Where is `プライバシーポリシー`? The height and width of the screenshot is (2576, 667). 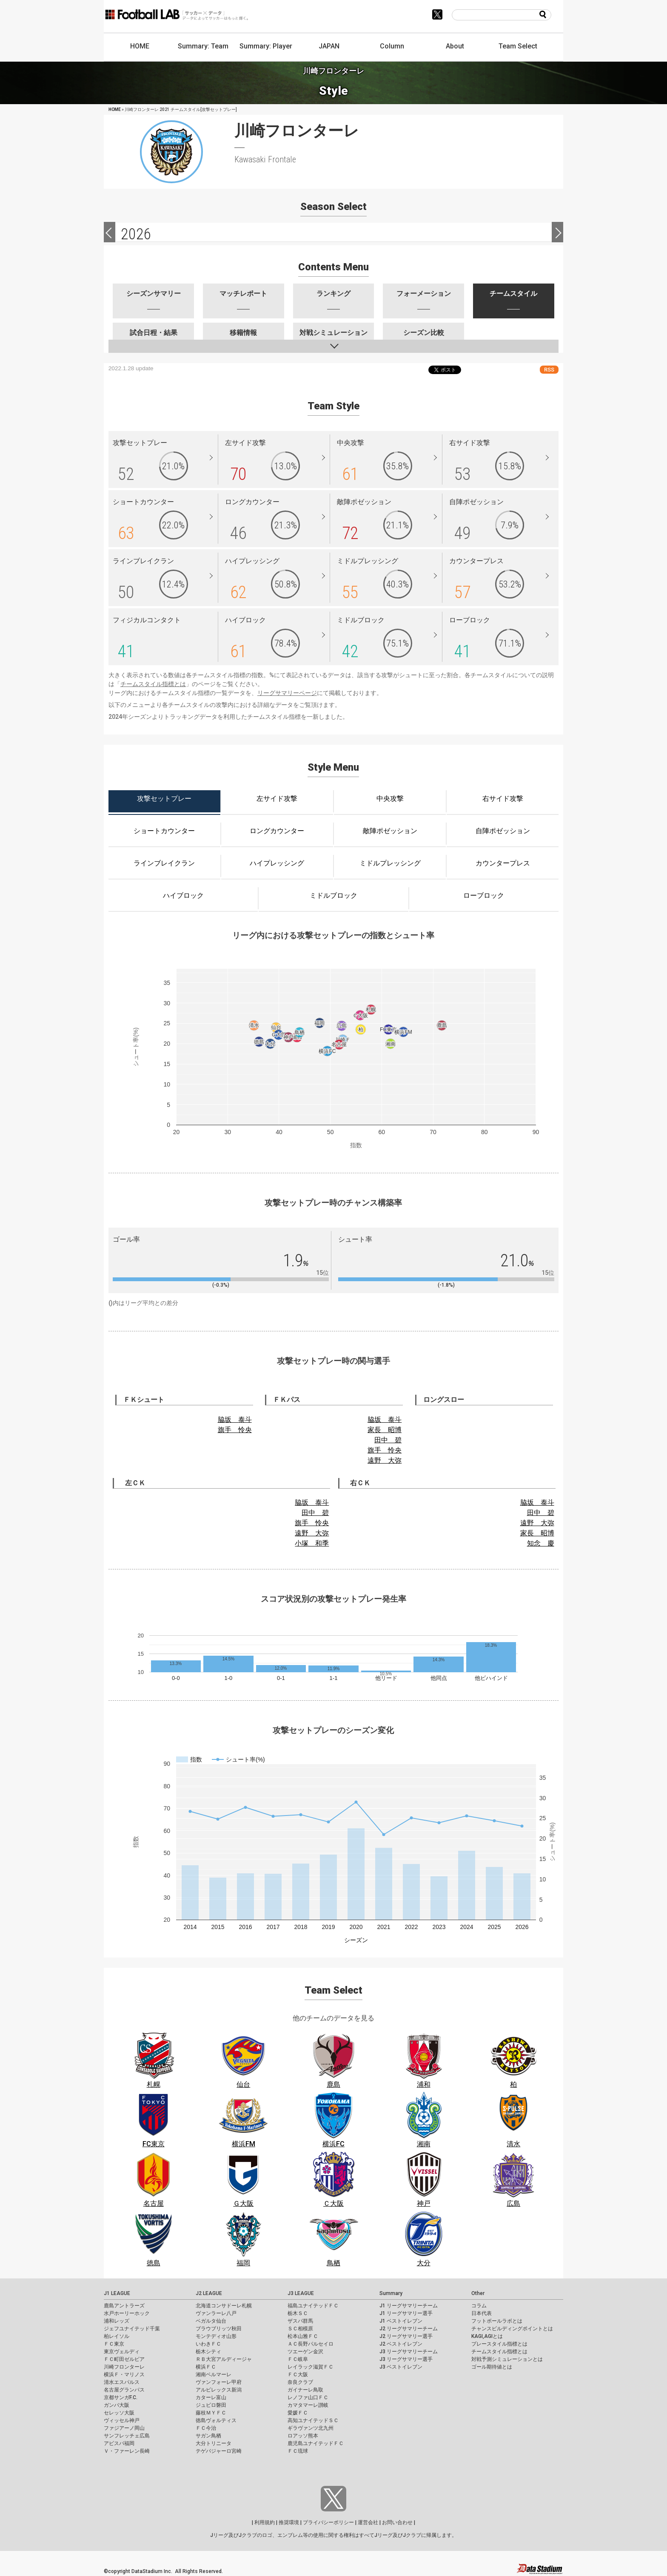 プライバシーポリシー is located at coordinates (328, 2522).